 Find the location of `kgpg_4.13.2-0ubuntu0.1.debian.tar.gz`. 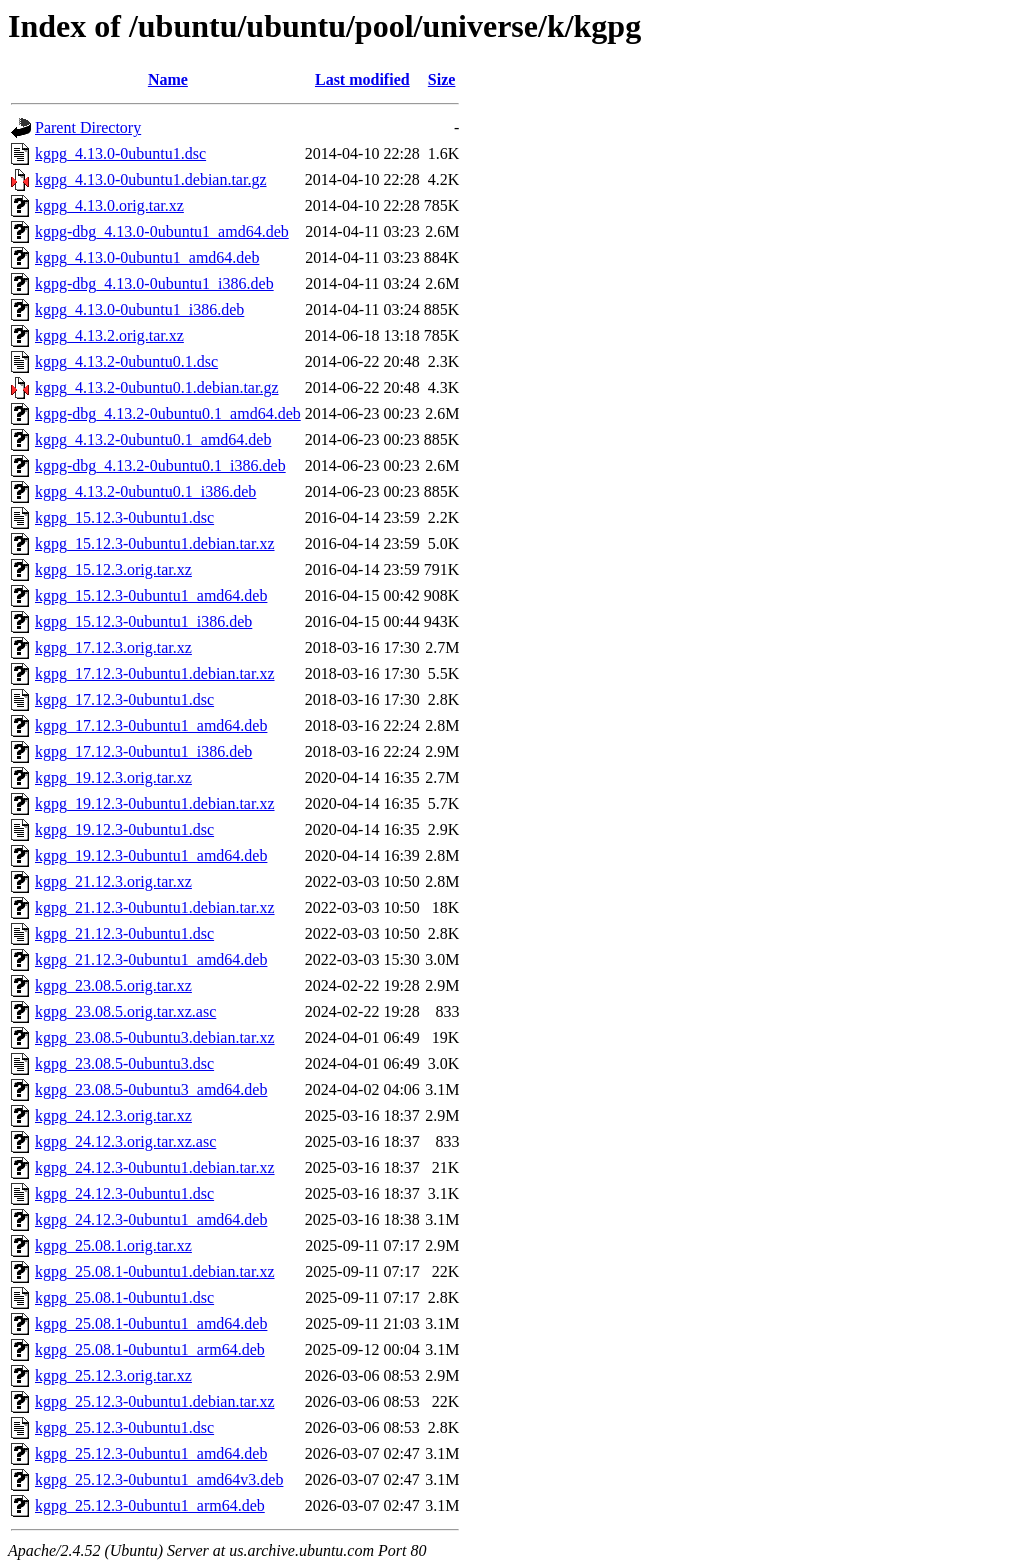

kgpg_4.13.2-0ubuntu0.1.debian.tar.gz is located at coordinates (157, 387).